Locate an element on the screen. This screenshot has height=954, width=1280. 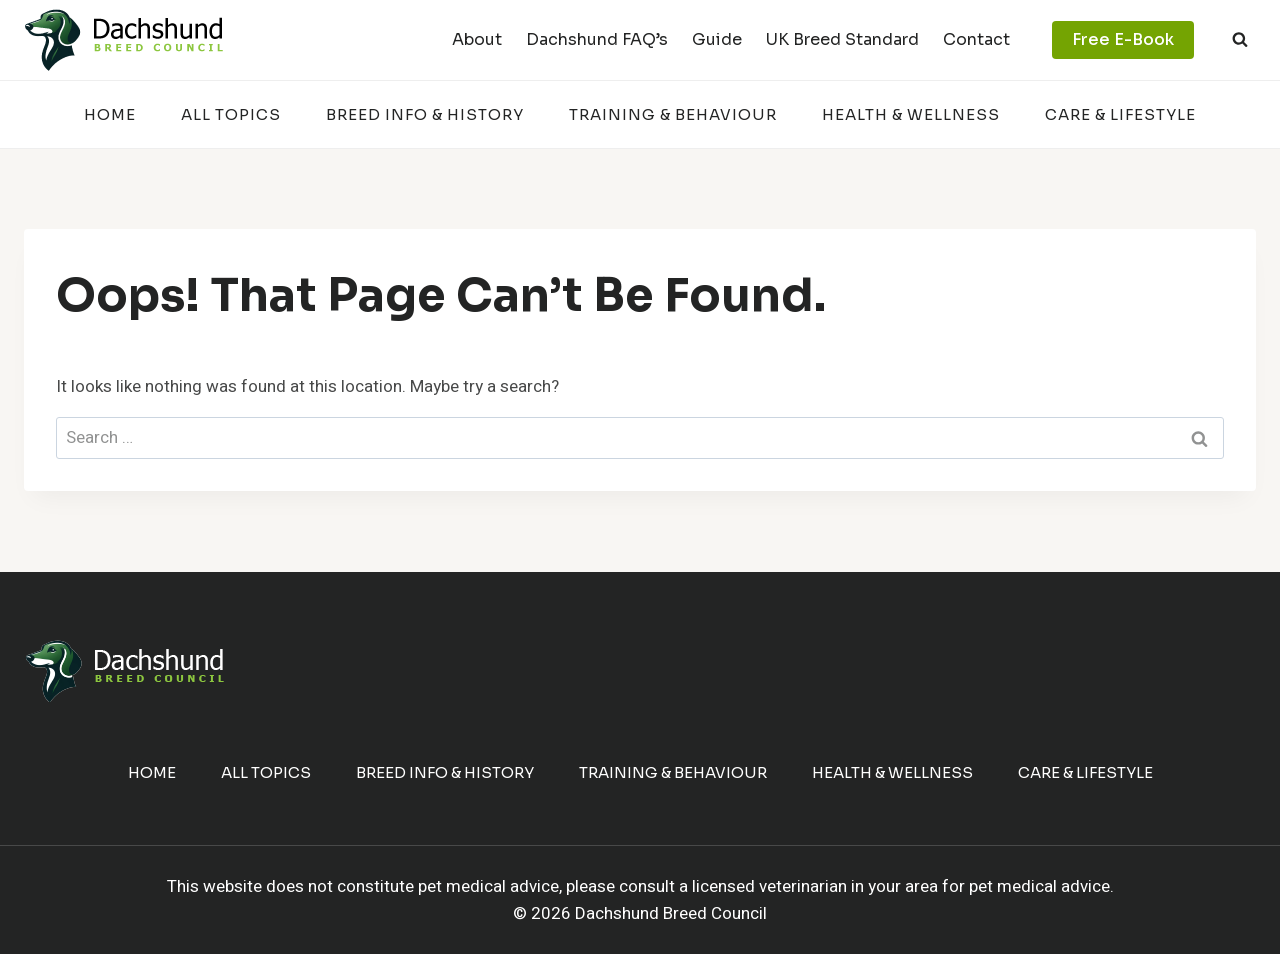
Home is located at coordinates (110, 114).